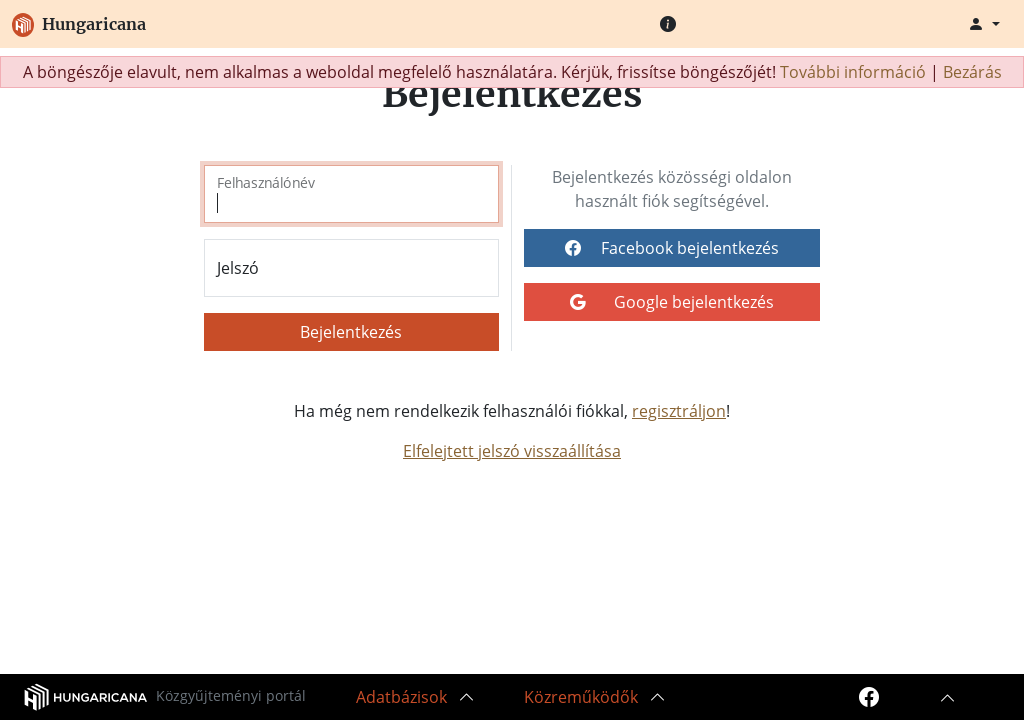 This screenshot has height=720, width=1024. What do you see at coordinates (972, 72) in the screenshot?
I see `Bezárás` at bounding box center [972, 72].